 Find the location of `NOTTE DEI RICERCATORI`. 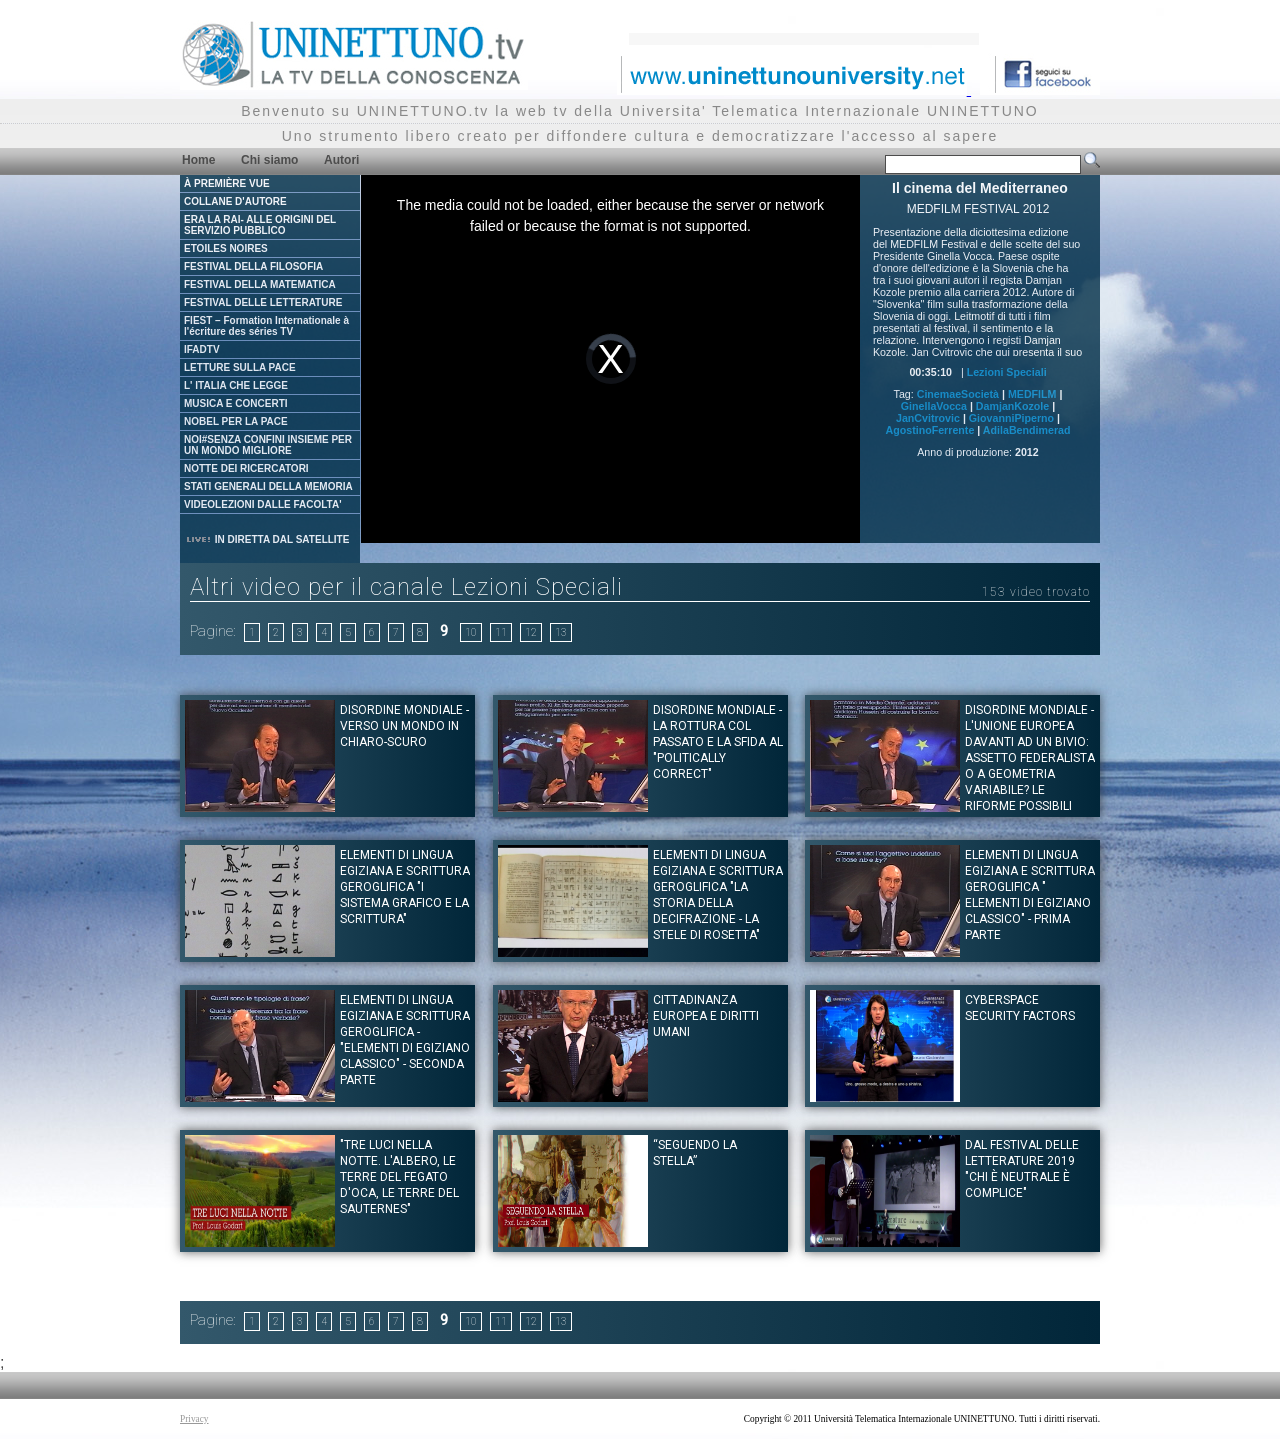

NOTTE DEI RICERCATORI is located at coordinates (246, 468).